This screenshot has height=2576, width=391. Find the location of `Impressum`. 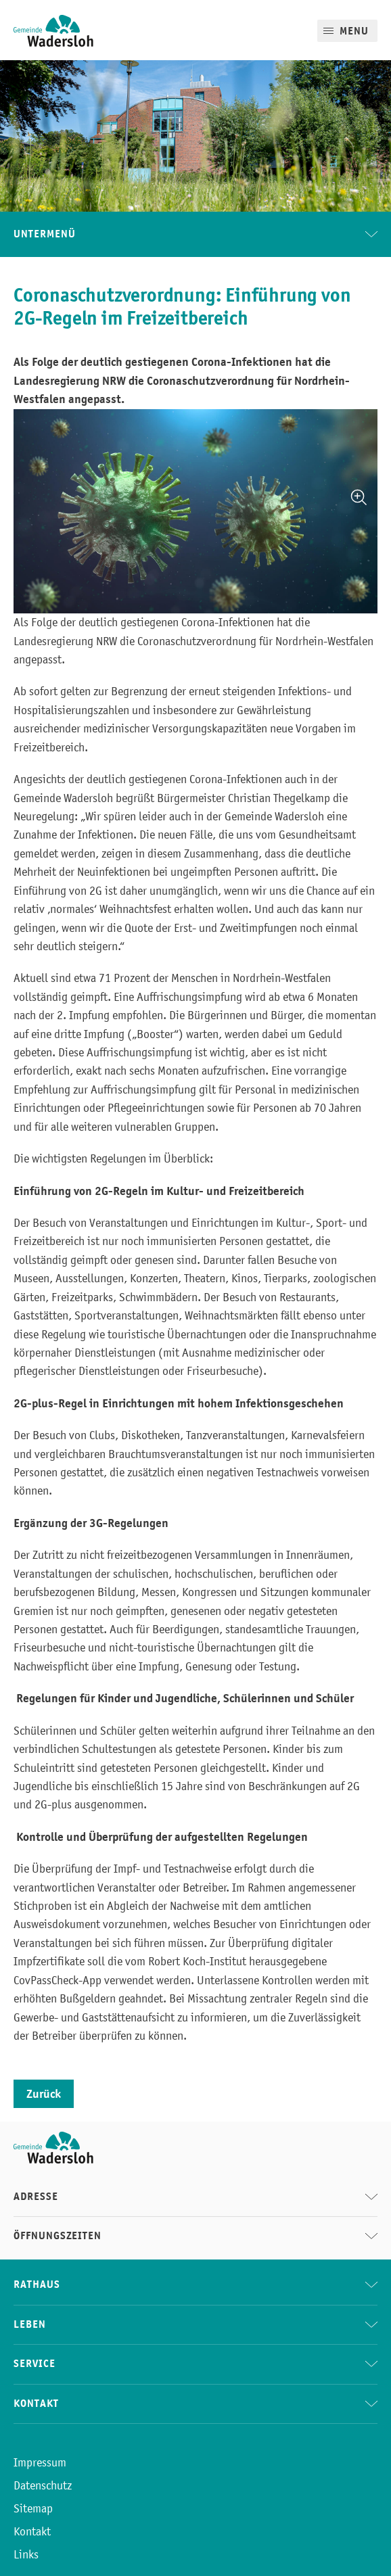

Impressum is located at coordinates (40, 2462).